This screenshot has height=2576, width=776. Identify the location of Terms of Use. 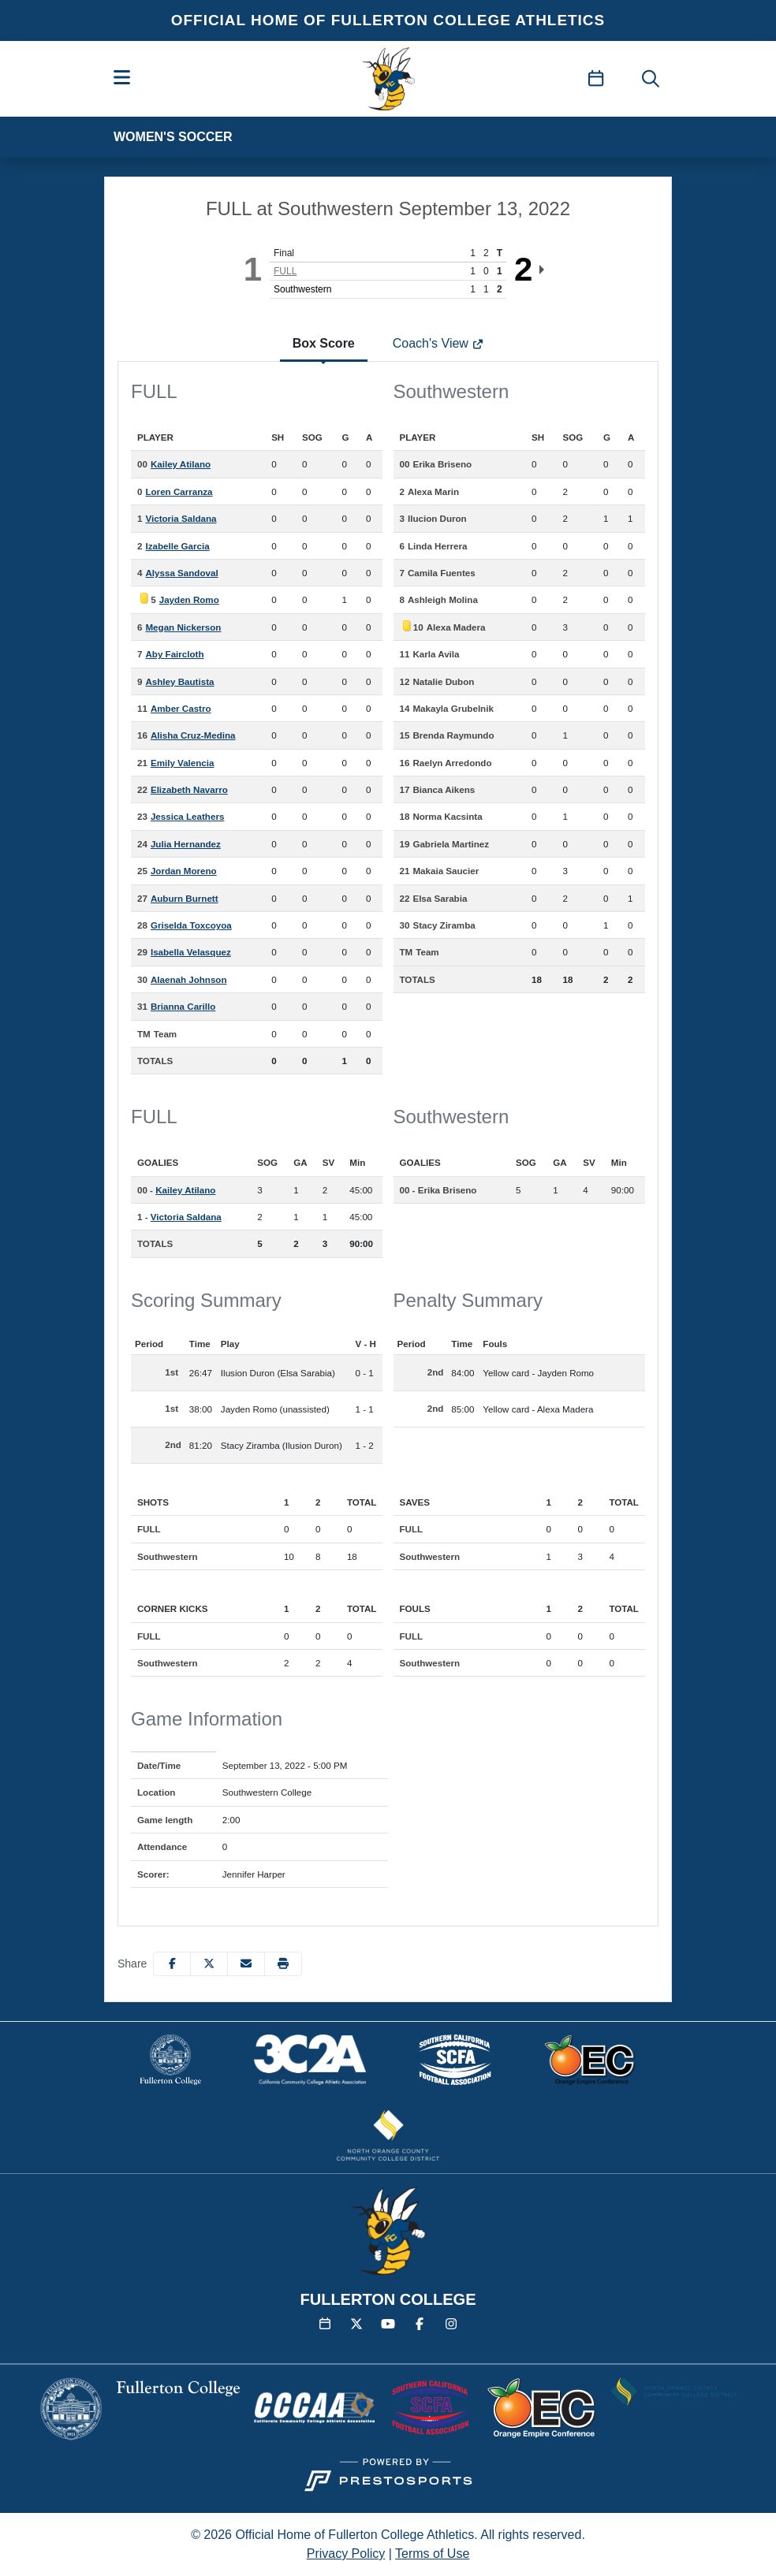
(432, 2553).